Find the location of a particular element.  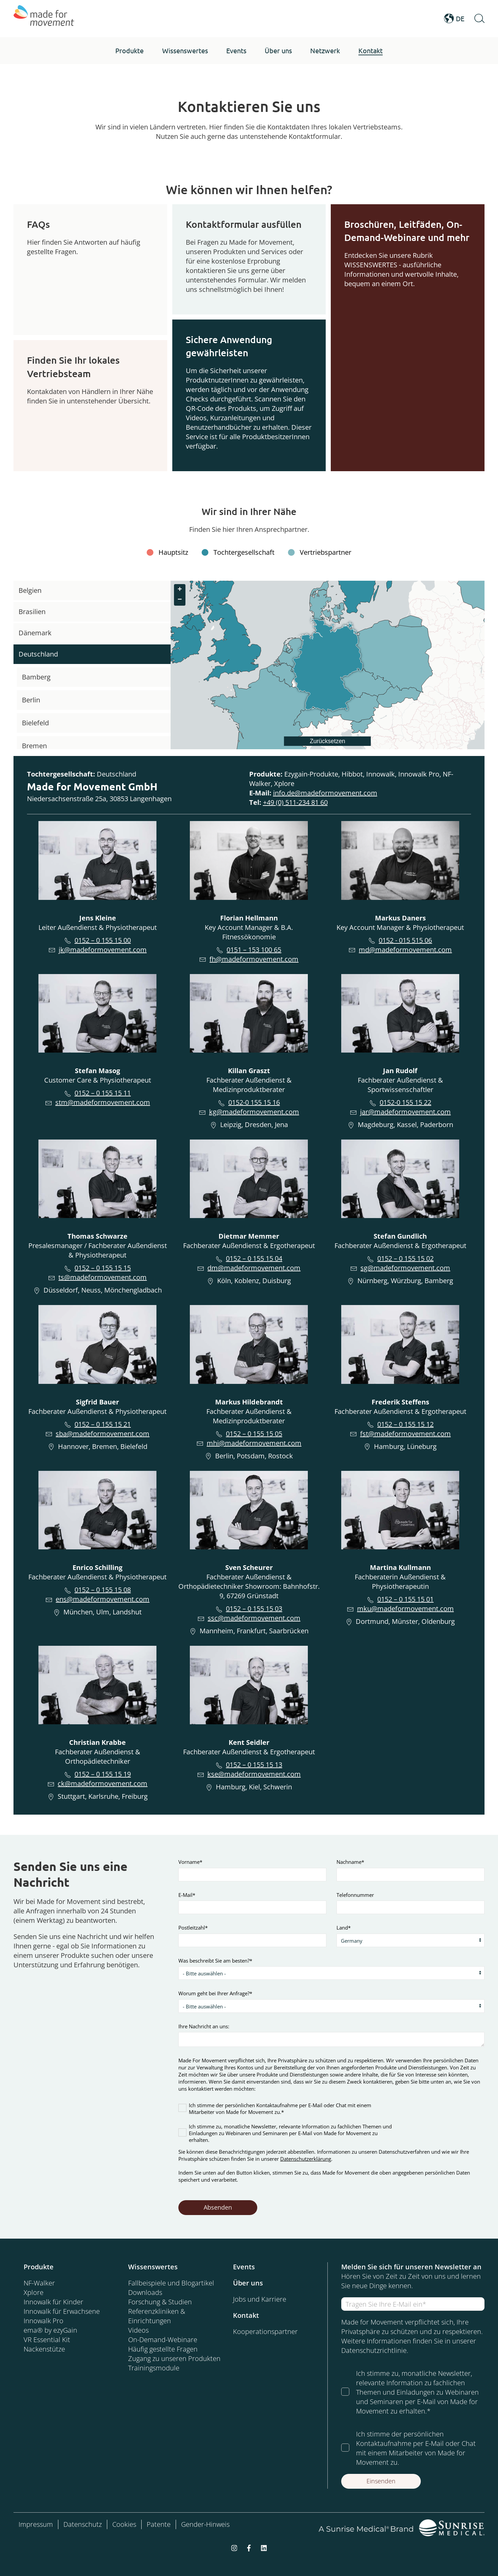

Downloads is located at coordinates (145, 2292).